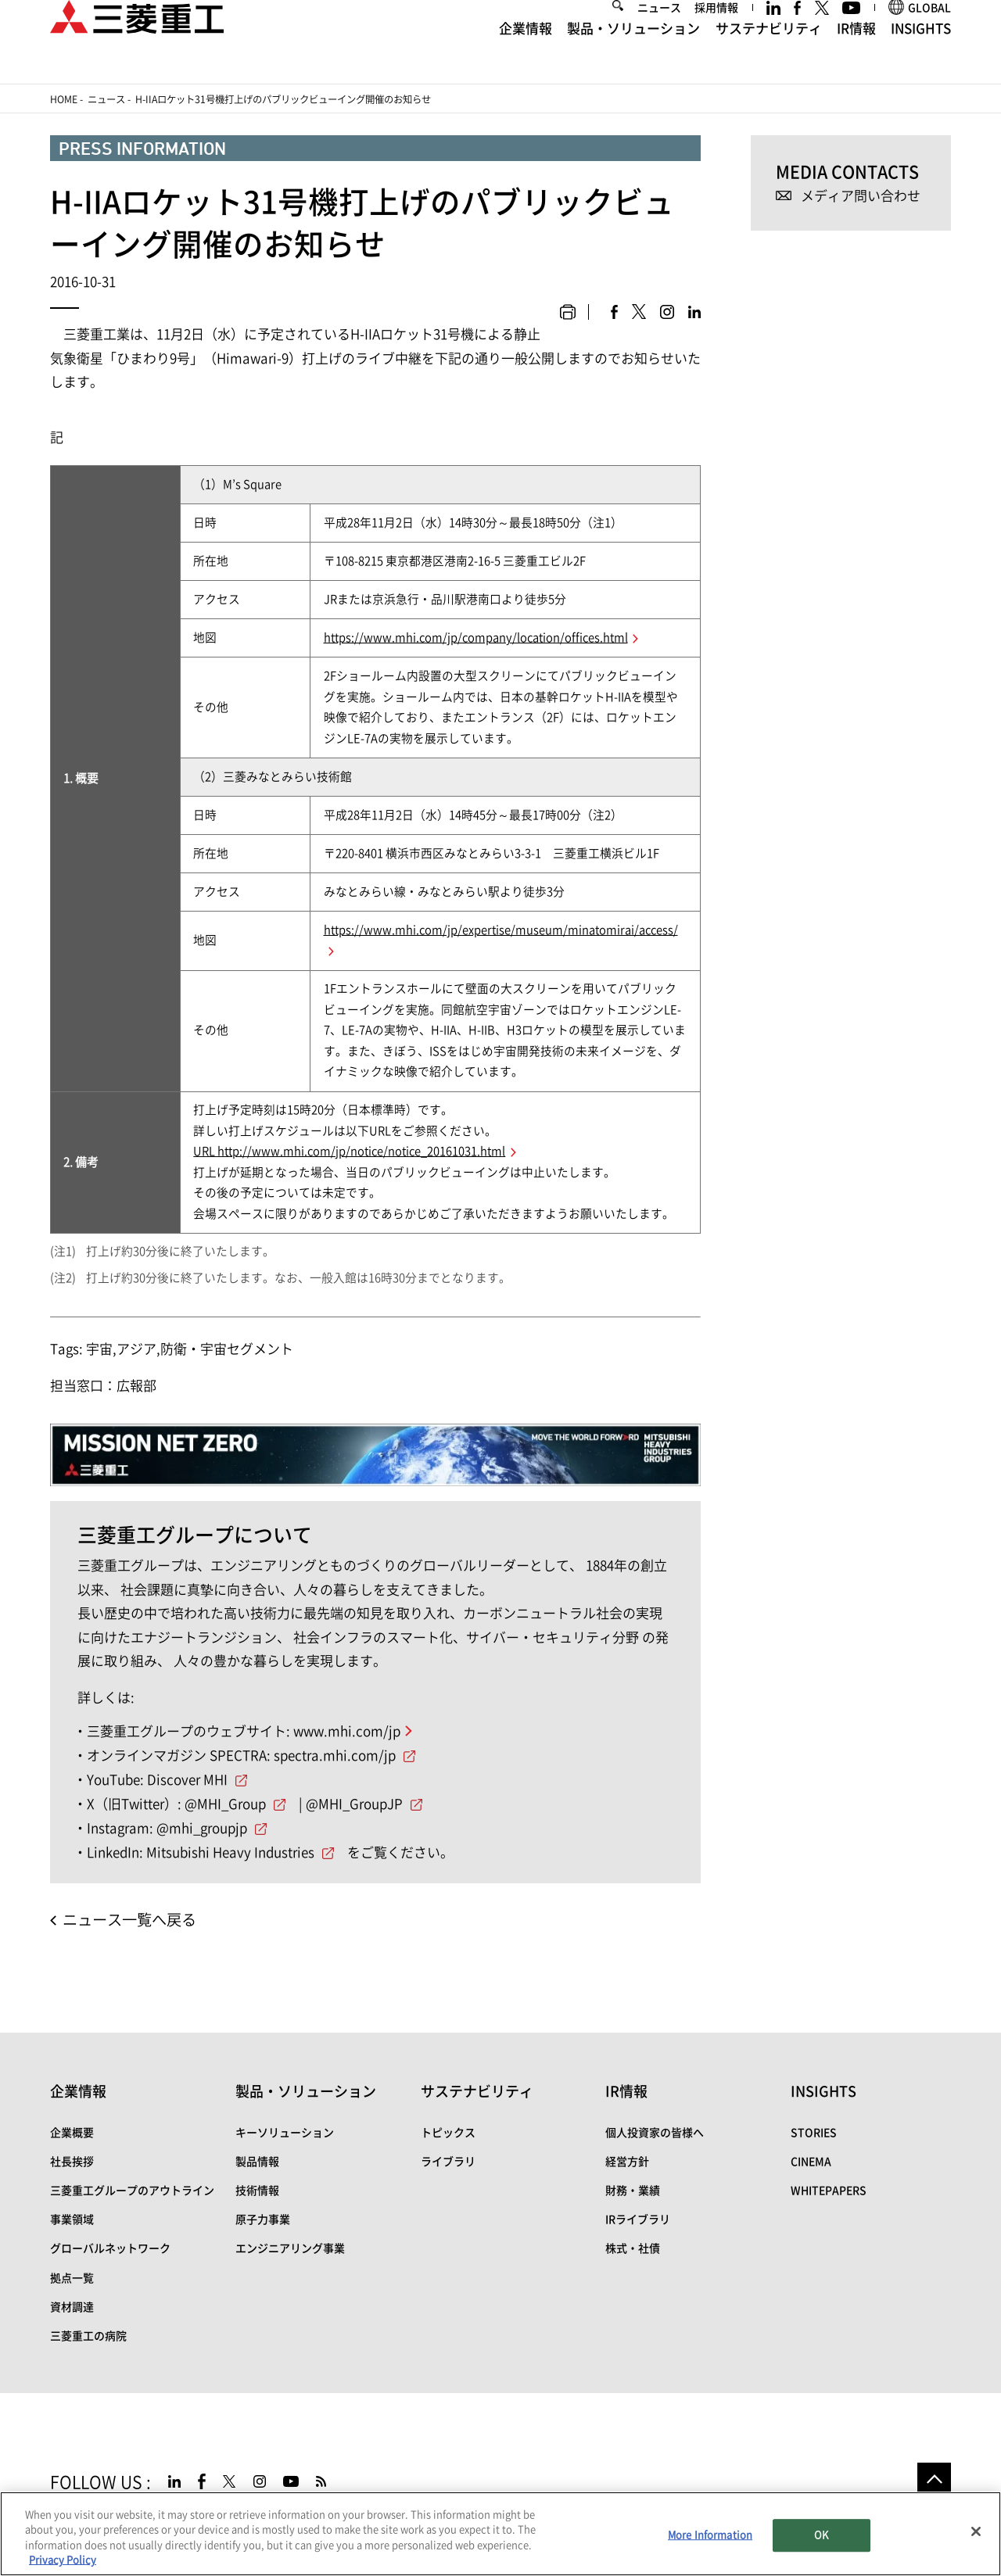 Image resolution: width=1001 pixels, height=2576 pixels. I want to click on グローバルネットワーク, so click(110, 2248).